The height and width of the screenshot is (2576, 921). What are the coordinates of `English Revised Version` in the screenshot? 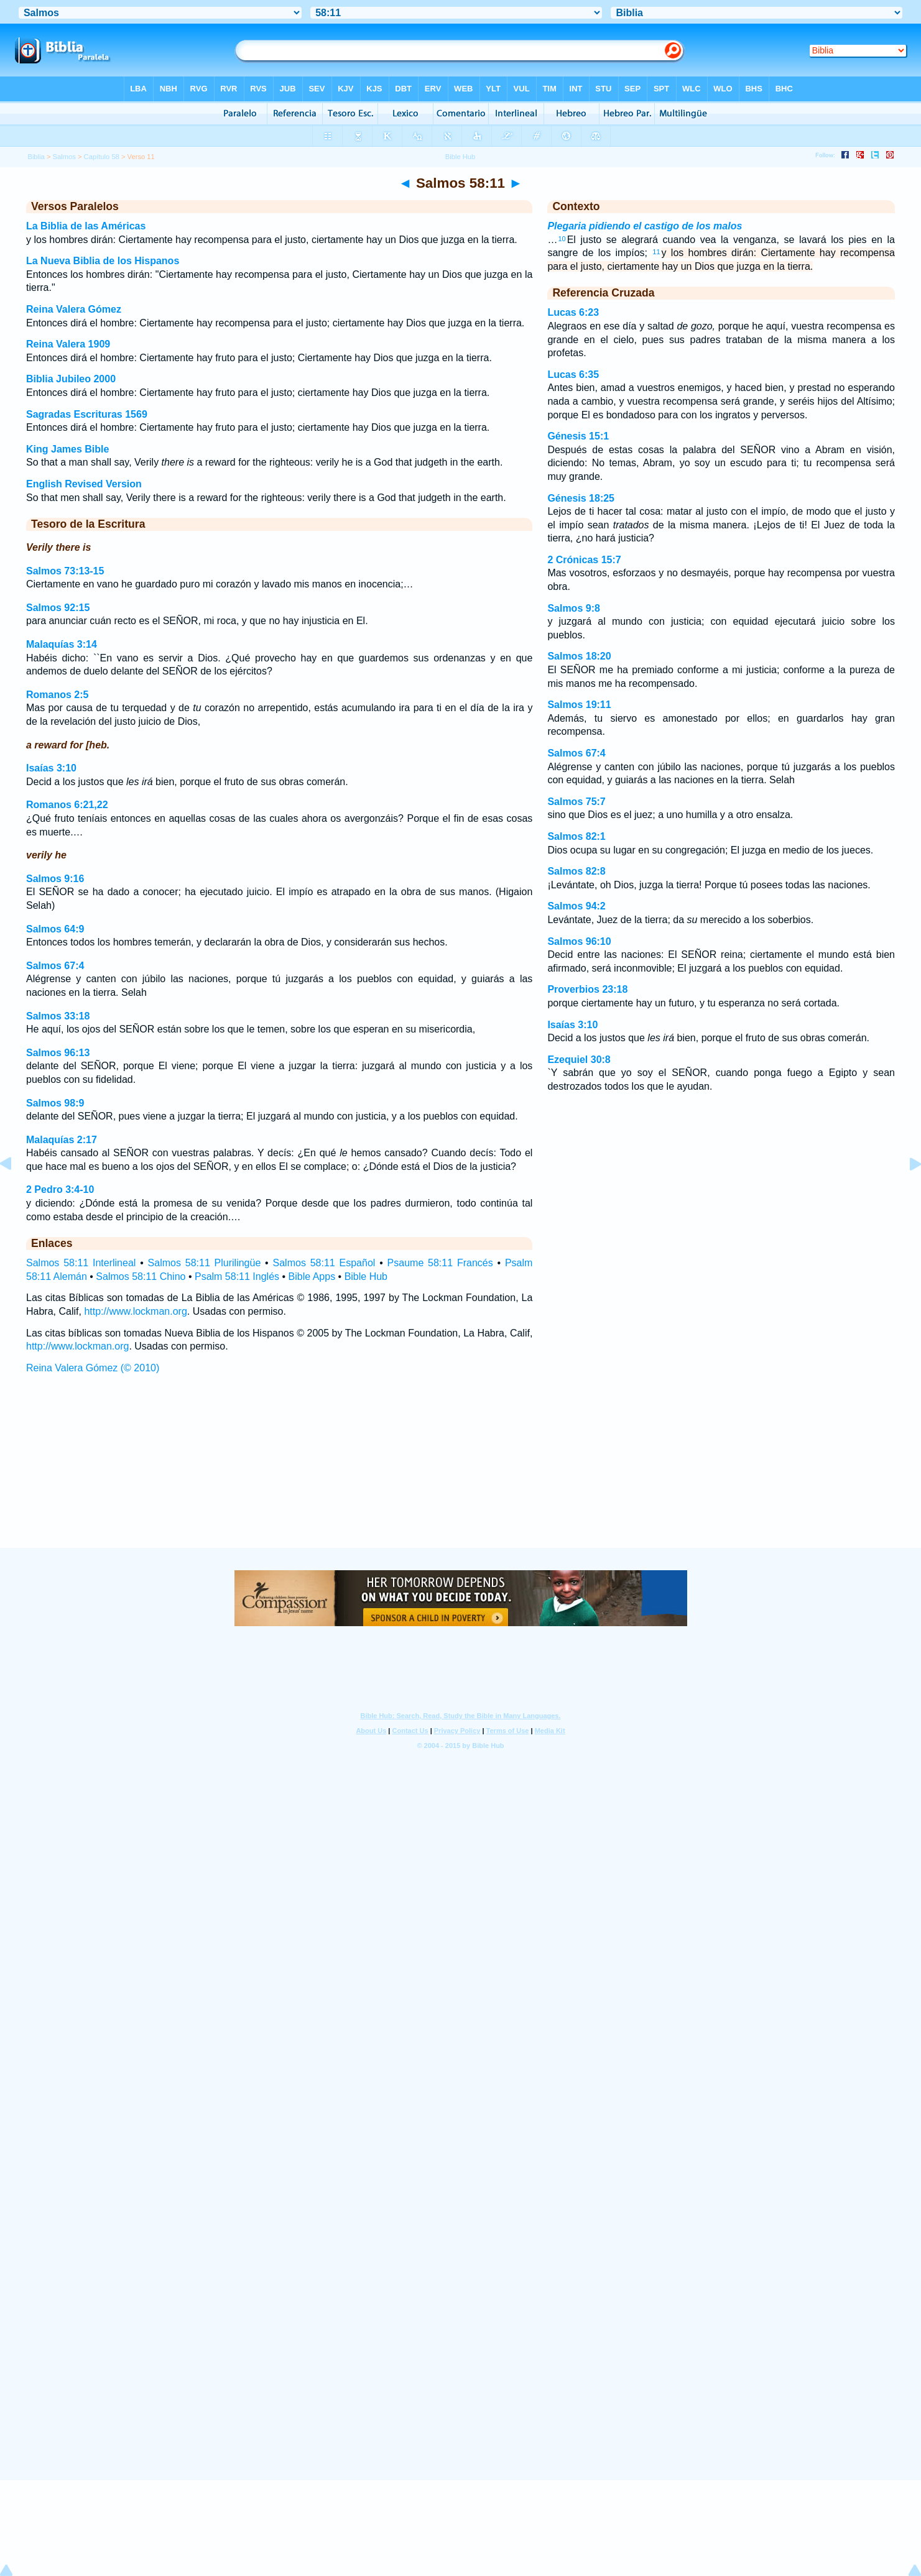 It's located at (84, 484).